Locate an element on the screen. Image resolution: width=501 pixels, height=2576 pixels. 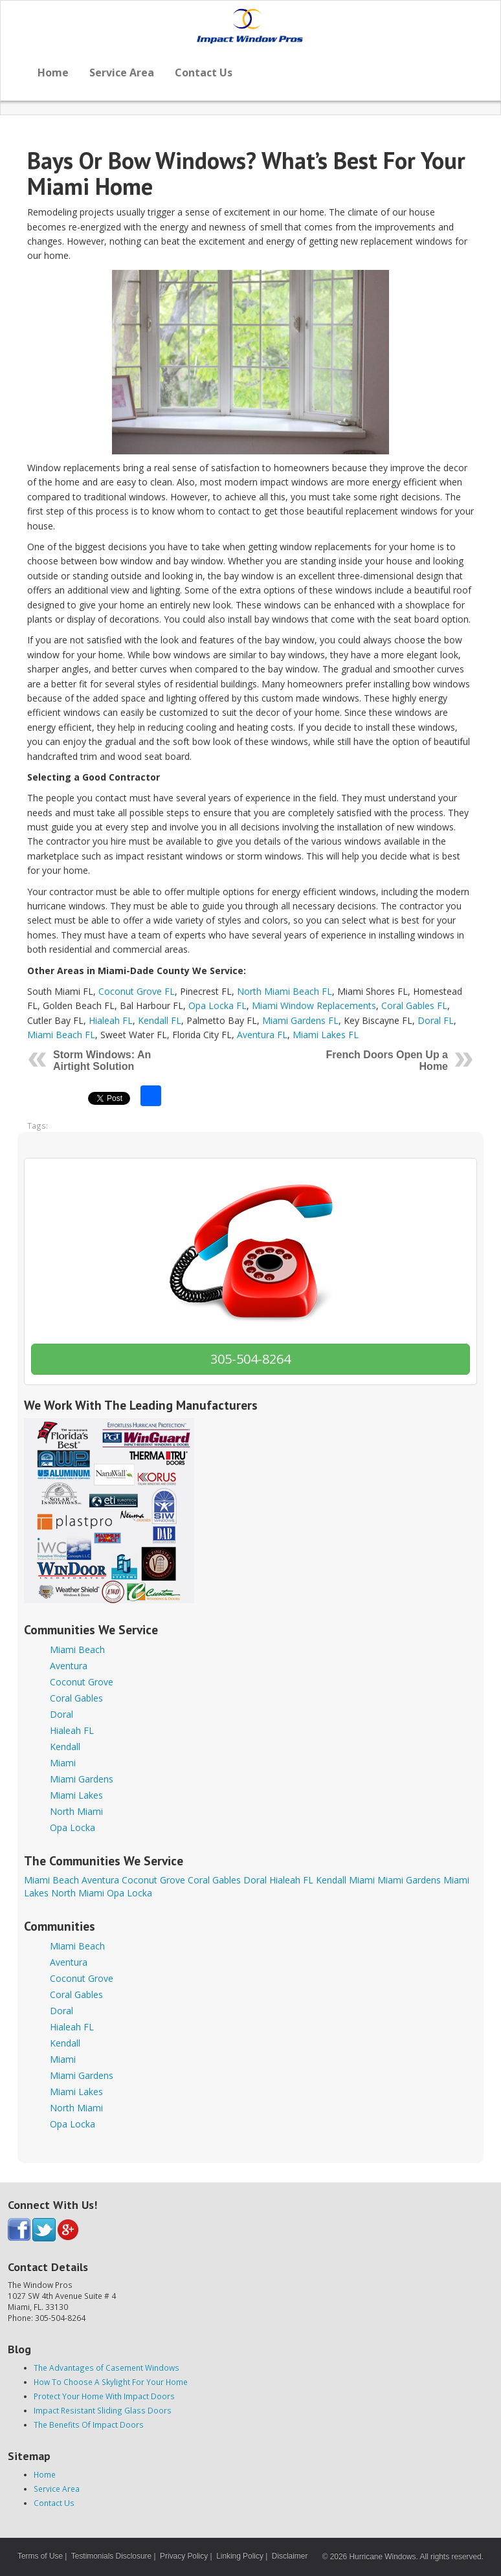
Miami Gardens is located at coordinates (81, 1779).